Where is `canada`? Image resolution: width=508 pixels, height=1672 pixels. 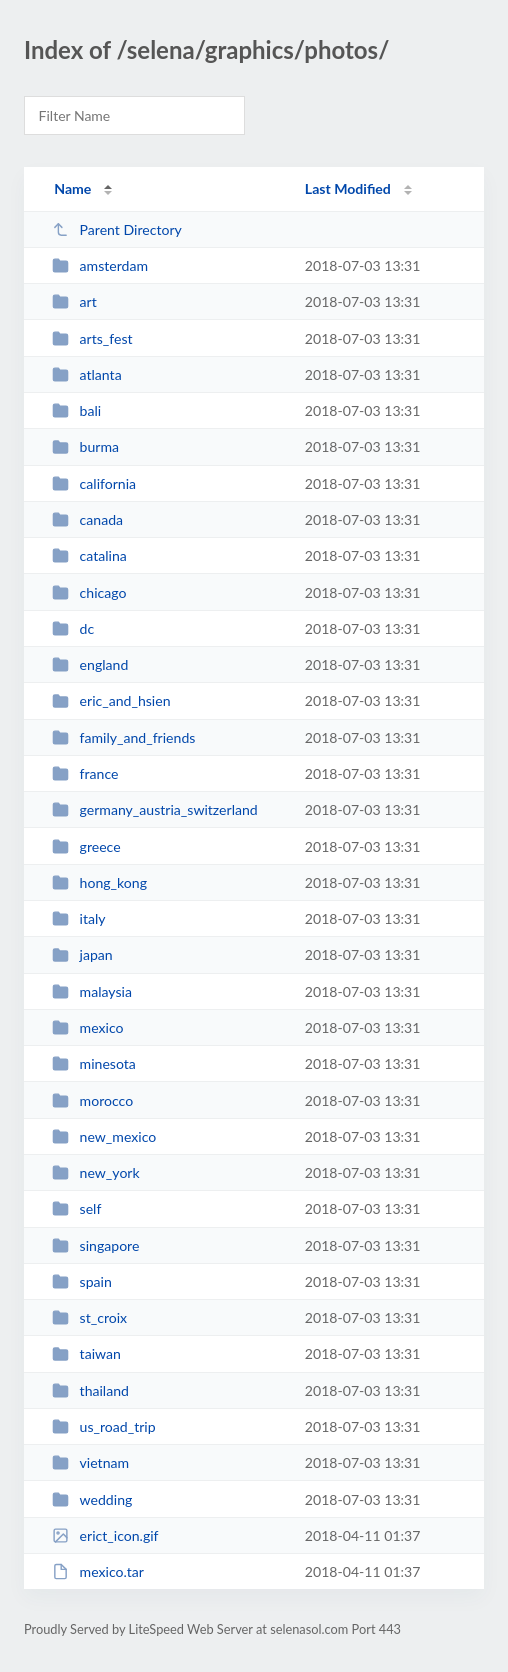
canada is located at coordinates (87, 519).